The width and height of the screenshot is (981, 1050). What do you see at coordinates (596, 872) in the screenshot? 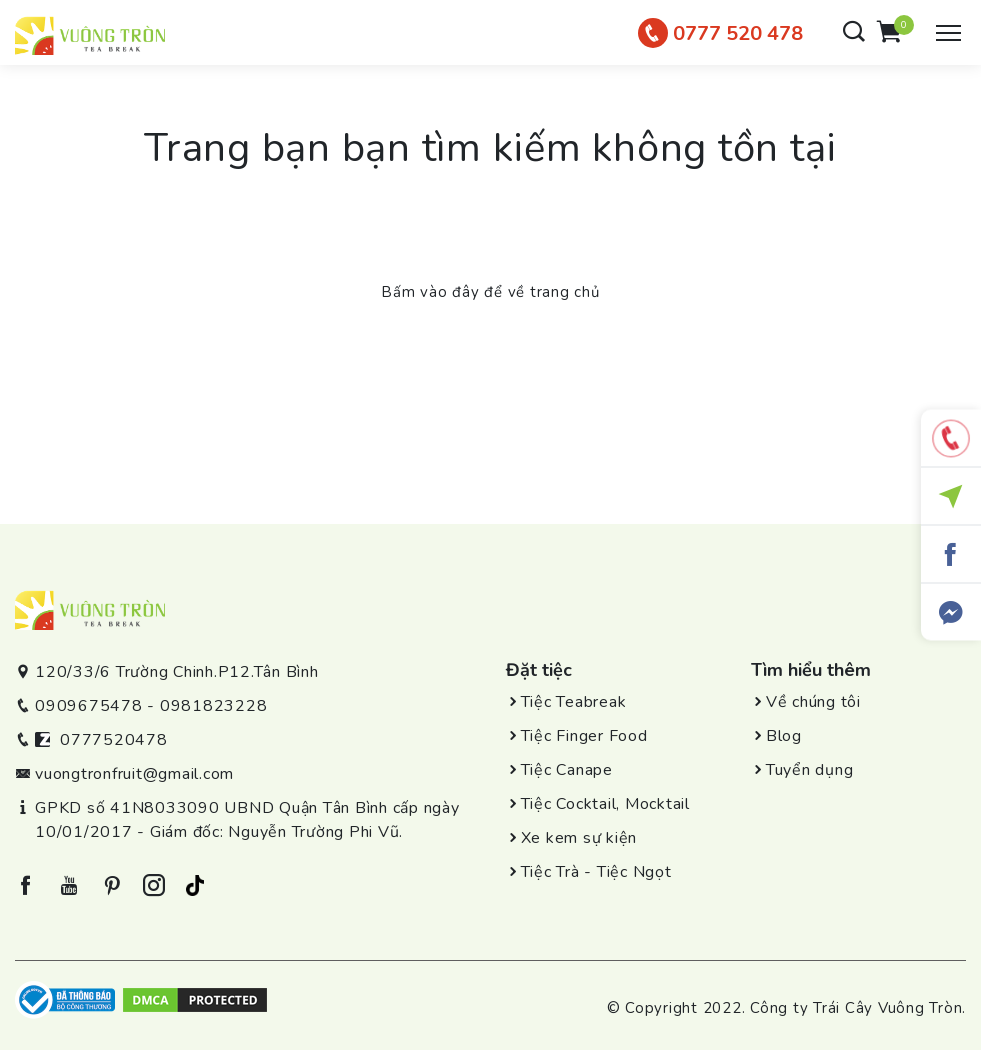
I see `Tiệc Trà - Tiệc Ngọt` at bounding box center [596, 872].